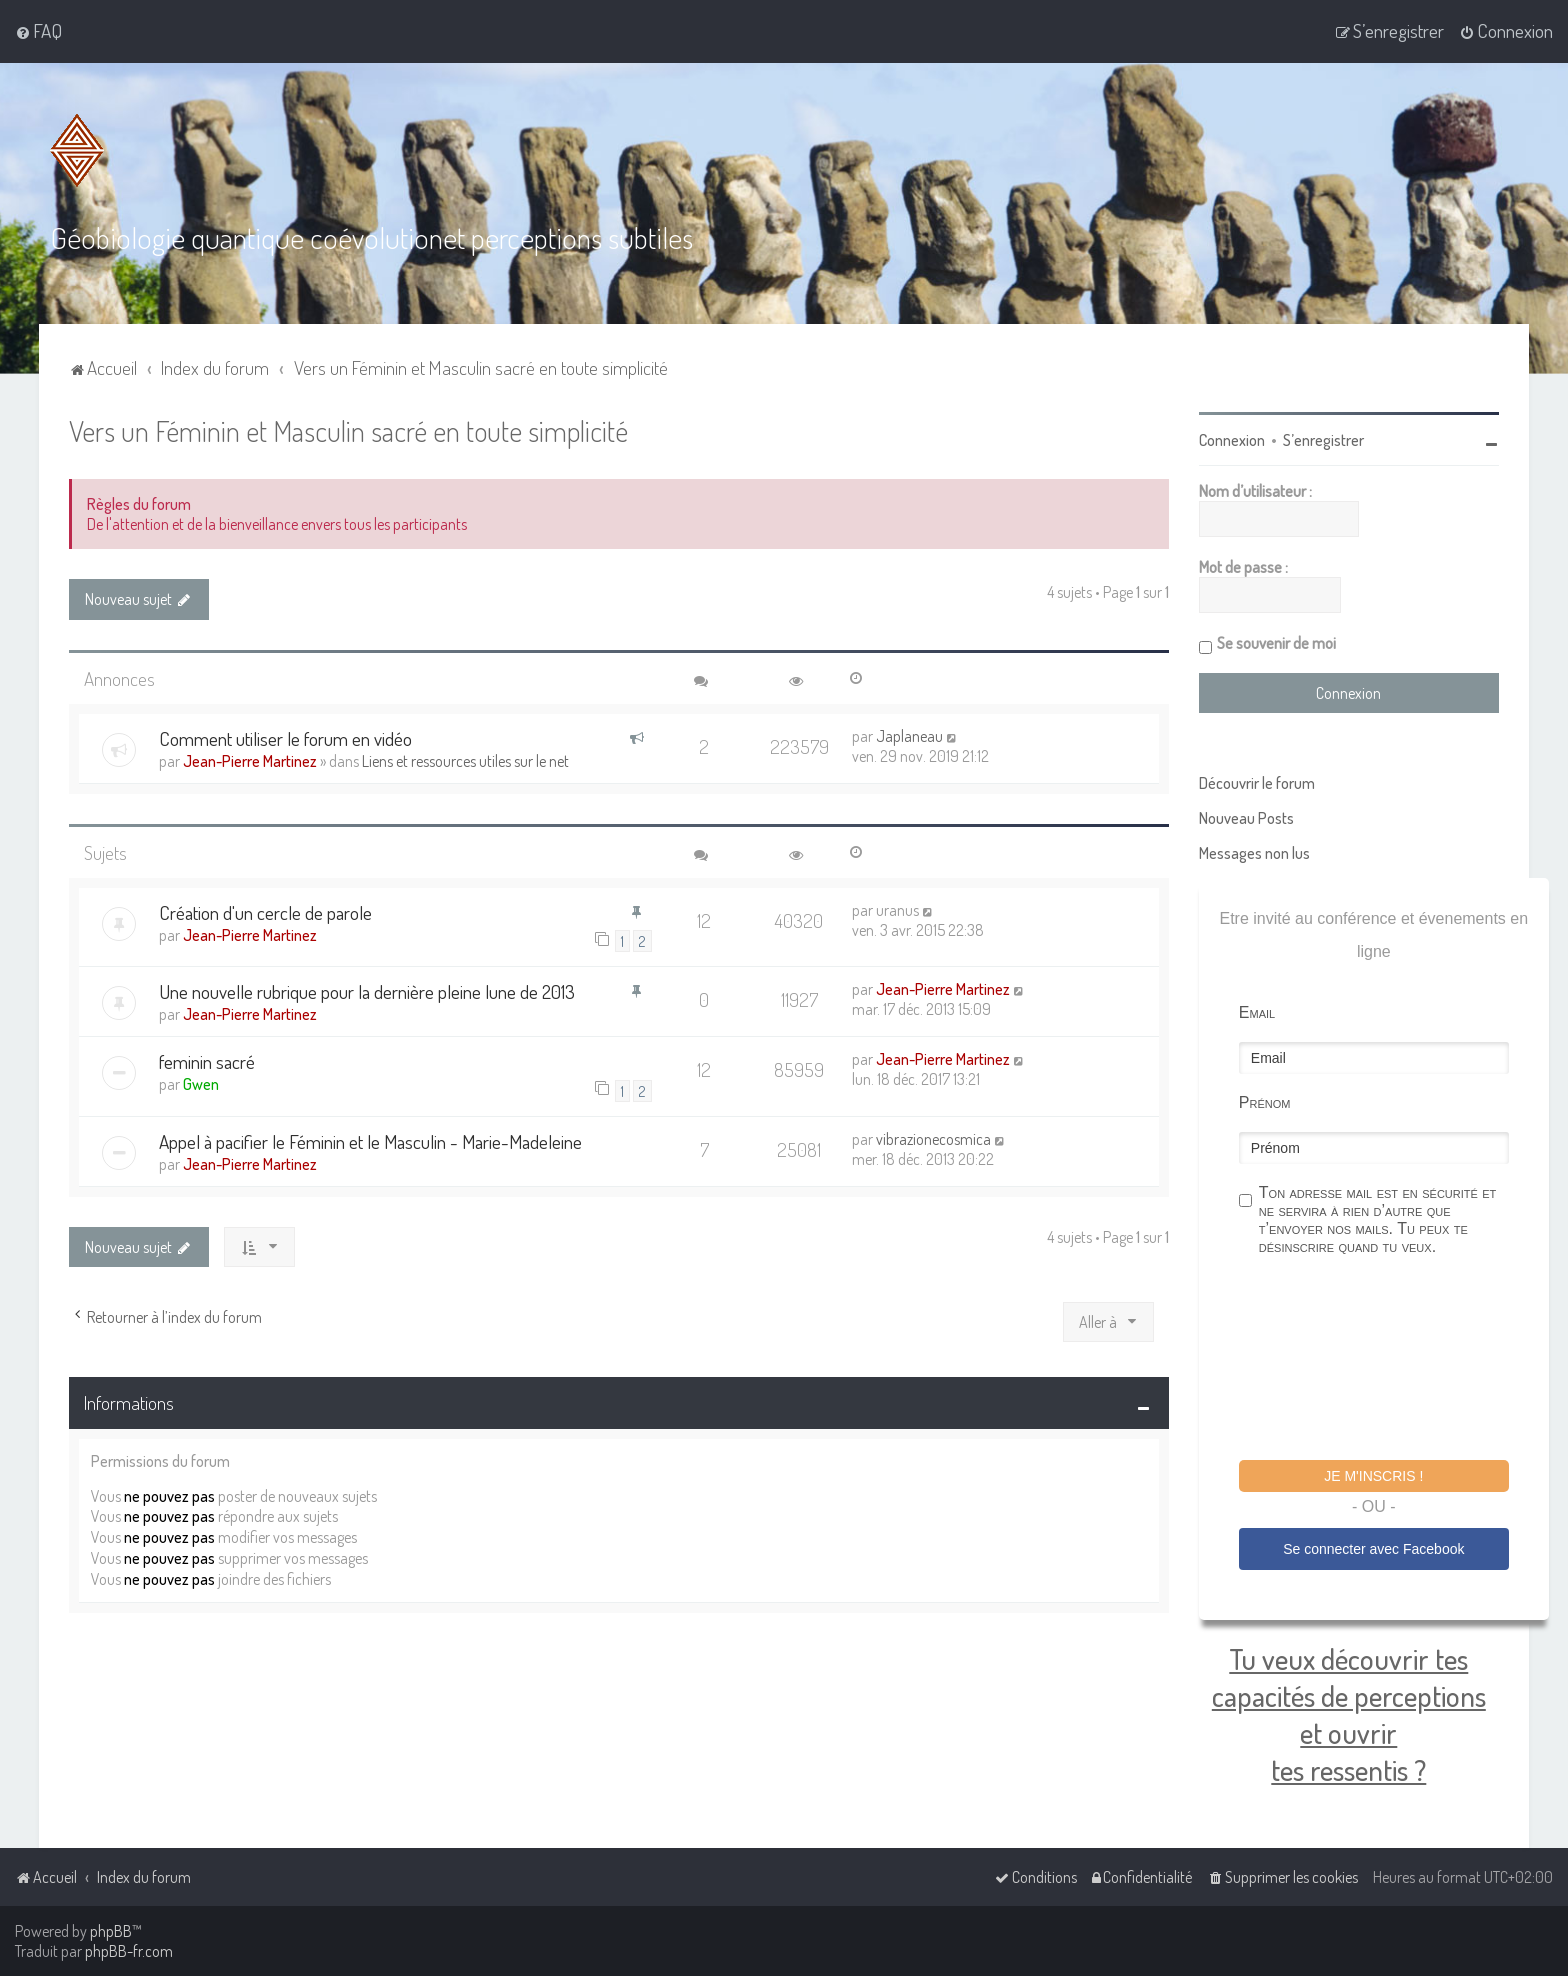 This screenshot has height=1976, width=1568. What do you see at coordinates (111, 1931) in the screenshot?
I see `phpBB` at bounding box center [111, 1931].